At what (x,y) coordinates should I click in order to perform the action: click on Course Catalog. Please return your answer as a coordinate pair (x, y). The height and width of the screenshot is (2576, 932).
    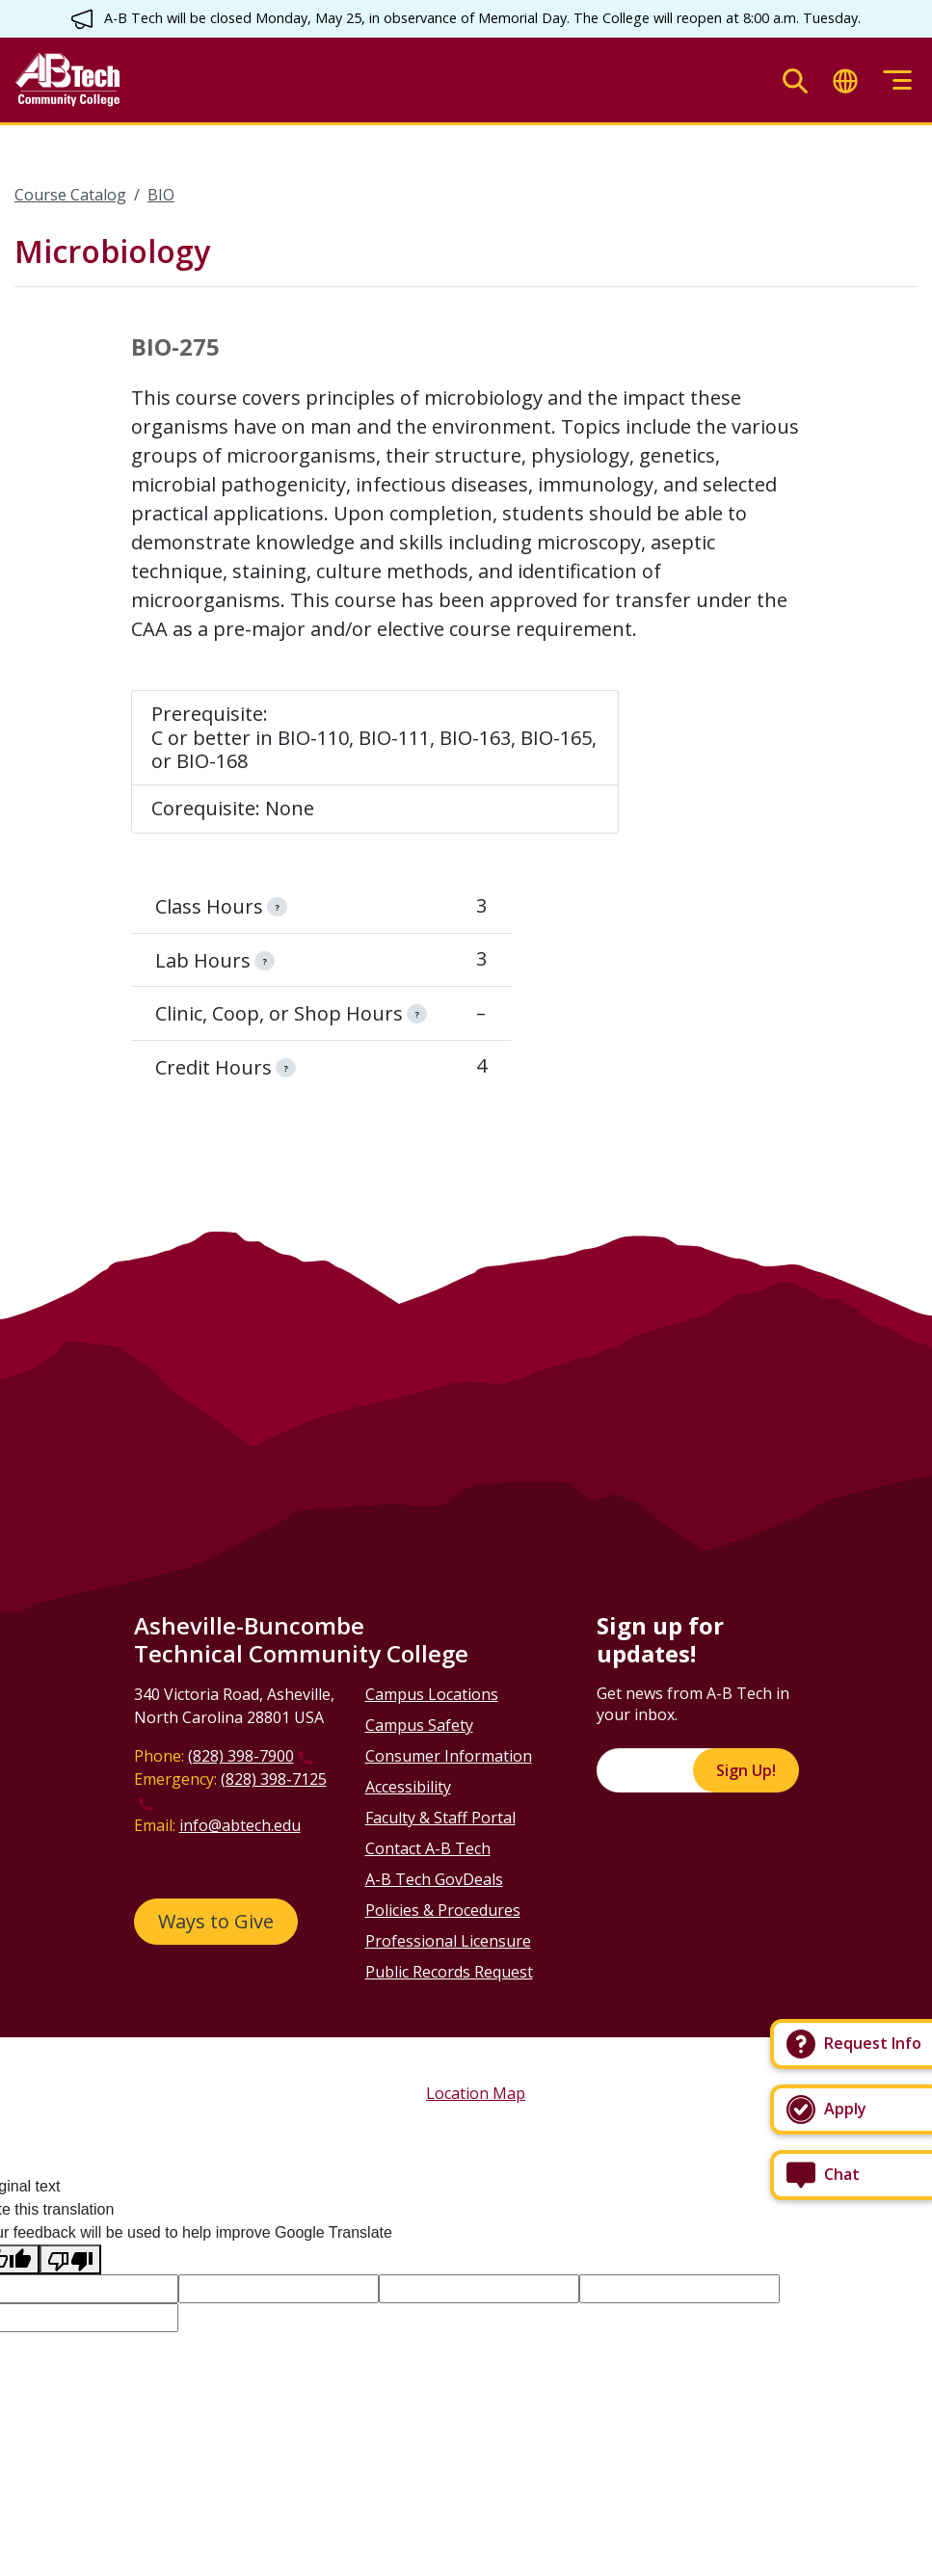
    Looking at the image, I should click on (70, 194).